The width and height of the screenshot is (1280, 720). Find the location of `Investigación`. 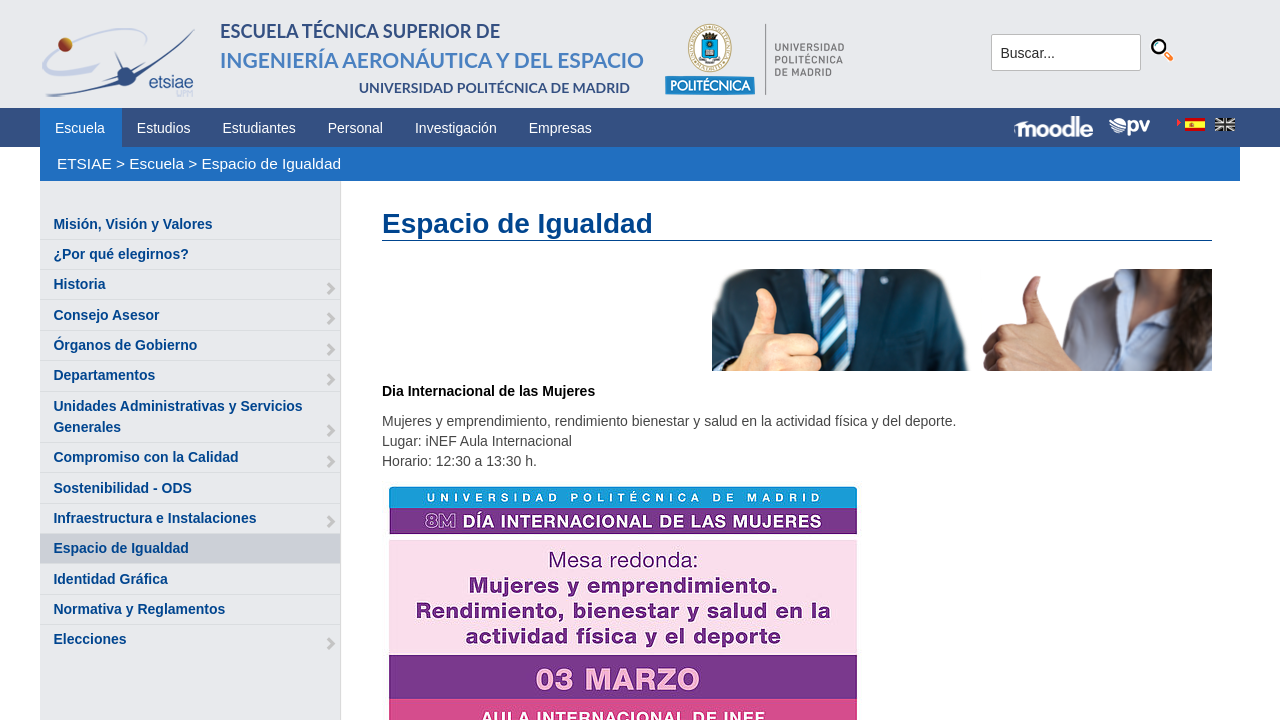

Investigación is located at coordinates (456, 128).